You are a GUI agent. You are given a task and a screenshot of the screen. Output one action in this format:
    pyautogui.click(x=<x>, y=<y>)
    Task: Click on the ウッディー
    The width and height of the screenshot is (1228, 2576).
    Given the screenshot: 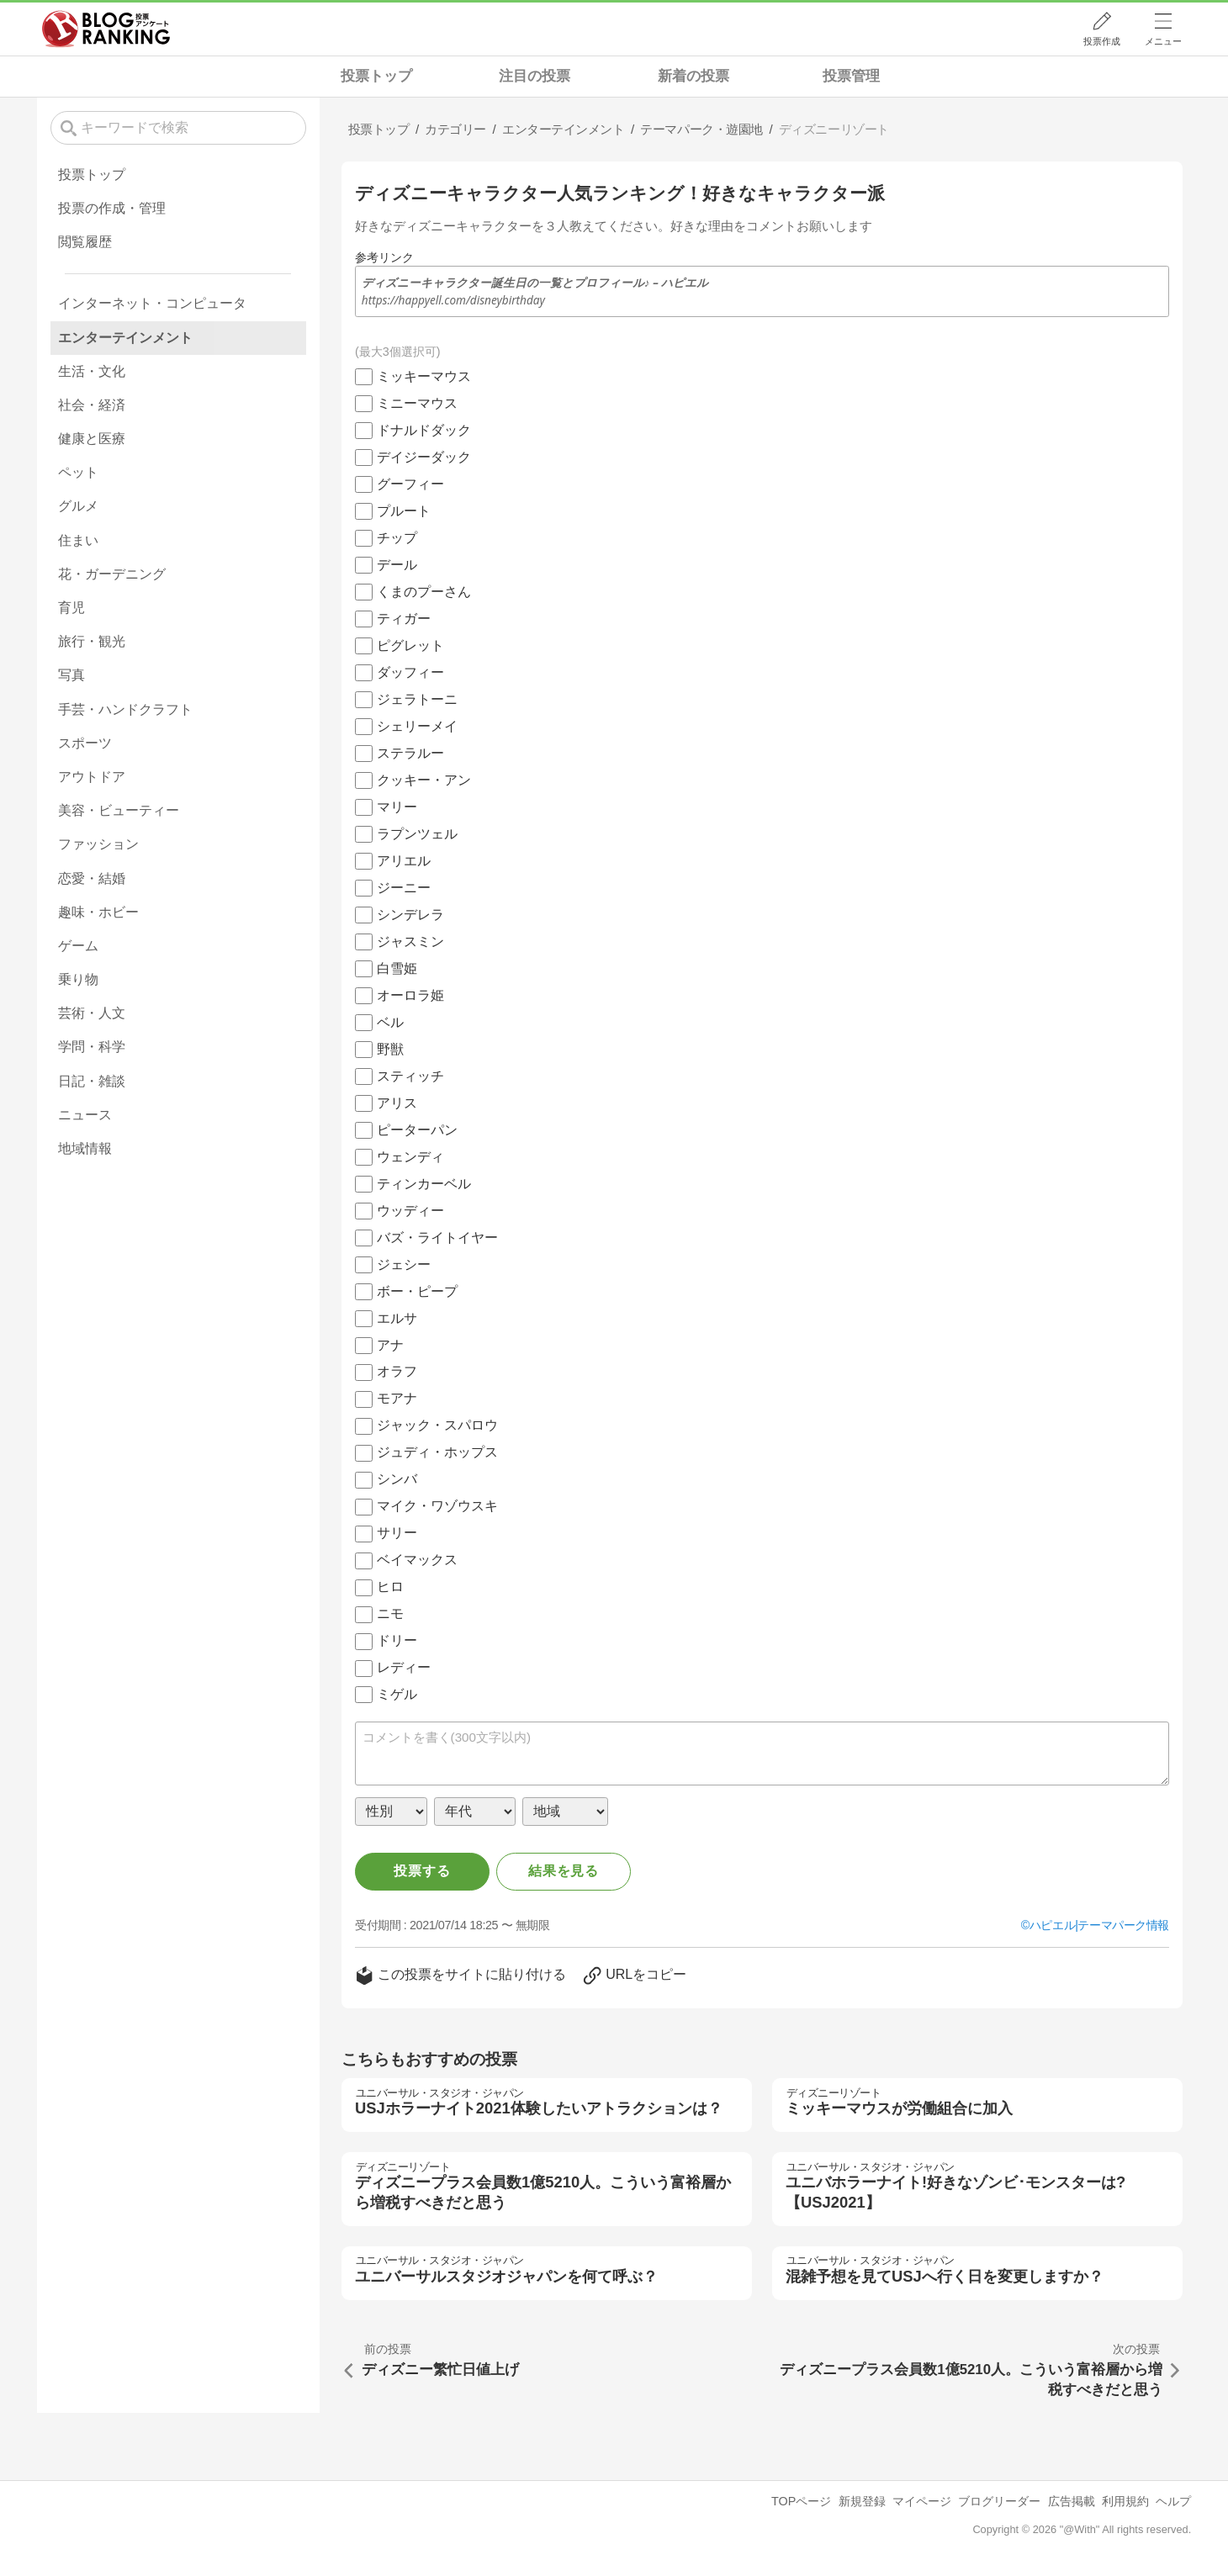 What is the action you would take?
    pyautogui.click(x=410, y=1210)
    